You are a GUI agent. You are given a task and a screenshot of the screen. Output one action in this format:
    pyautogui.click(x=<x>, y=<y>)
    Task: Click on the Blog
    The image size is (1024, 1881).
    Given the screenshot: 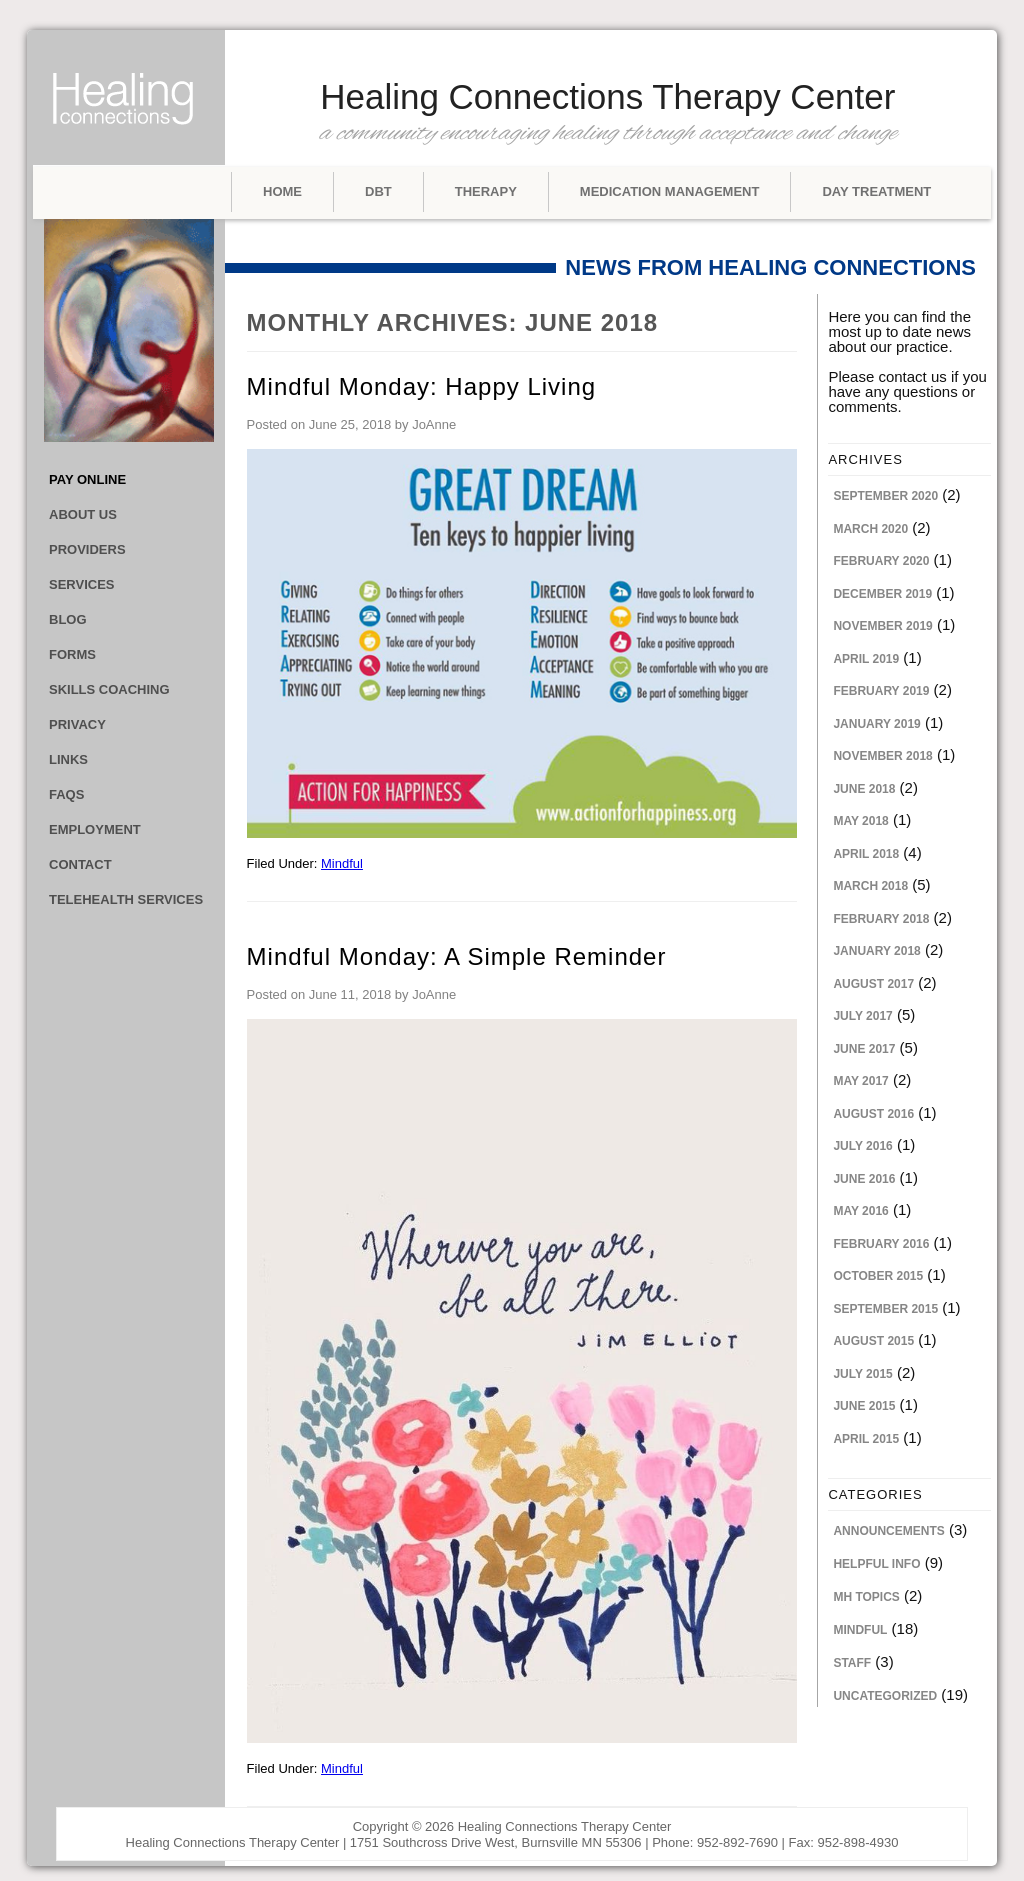 What is the action you would take?
    pyautogui.click(x=68, y=619)
    